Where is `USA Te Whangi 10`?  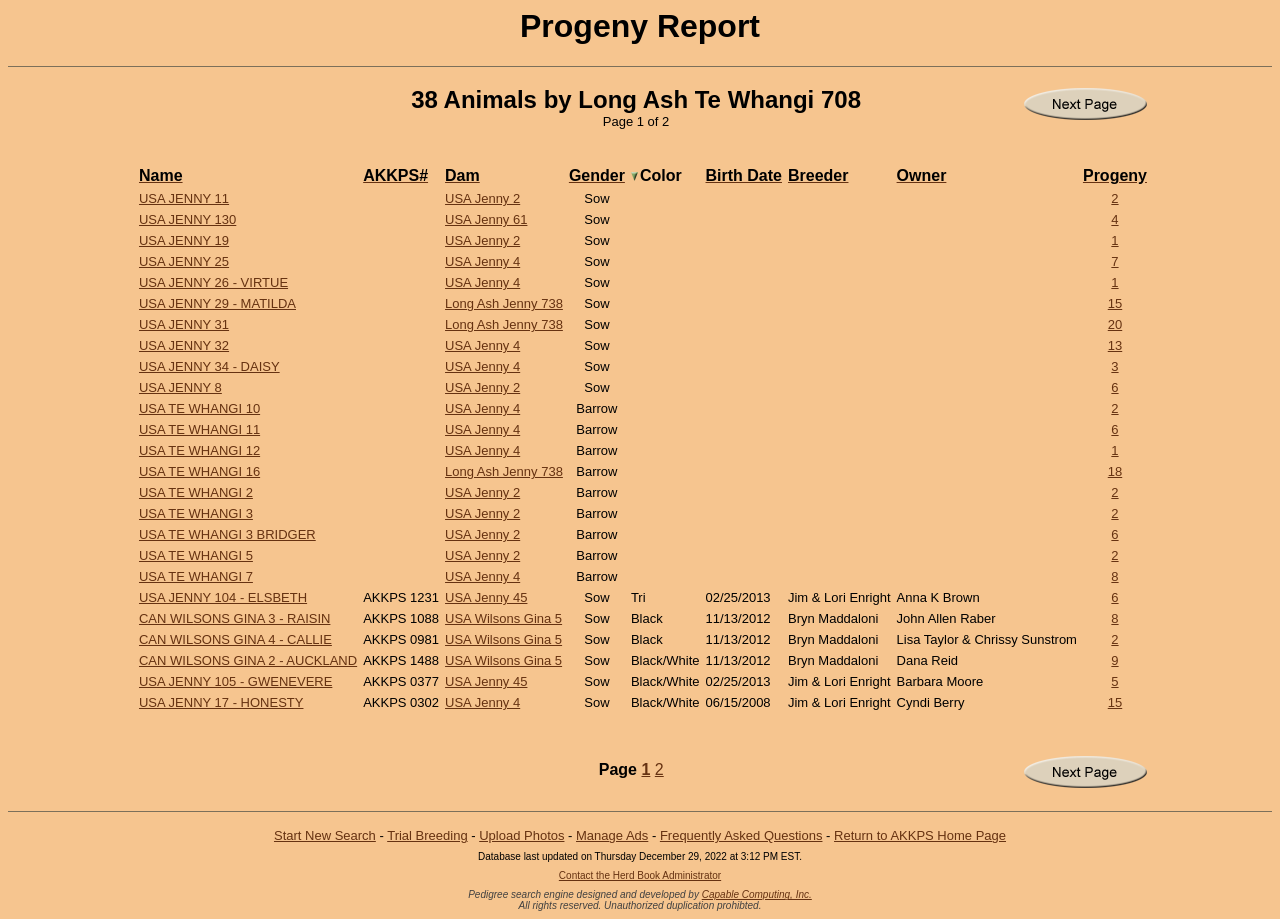 USA Te Whangi 10 is located at coordinates (199, 408).